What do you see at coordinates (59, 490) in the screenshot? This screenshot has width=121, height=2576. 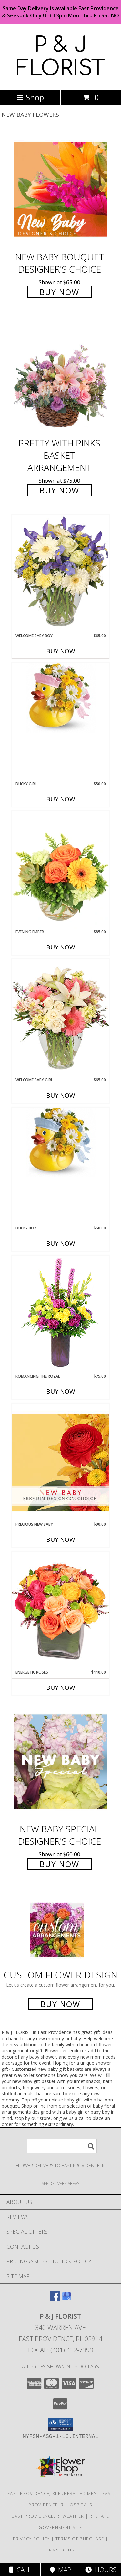 I see `Buy Now [Buy Pretty with Pinks Basket Arrangement for $75.00]` at bounding box center [59, 490].